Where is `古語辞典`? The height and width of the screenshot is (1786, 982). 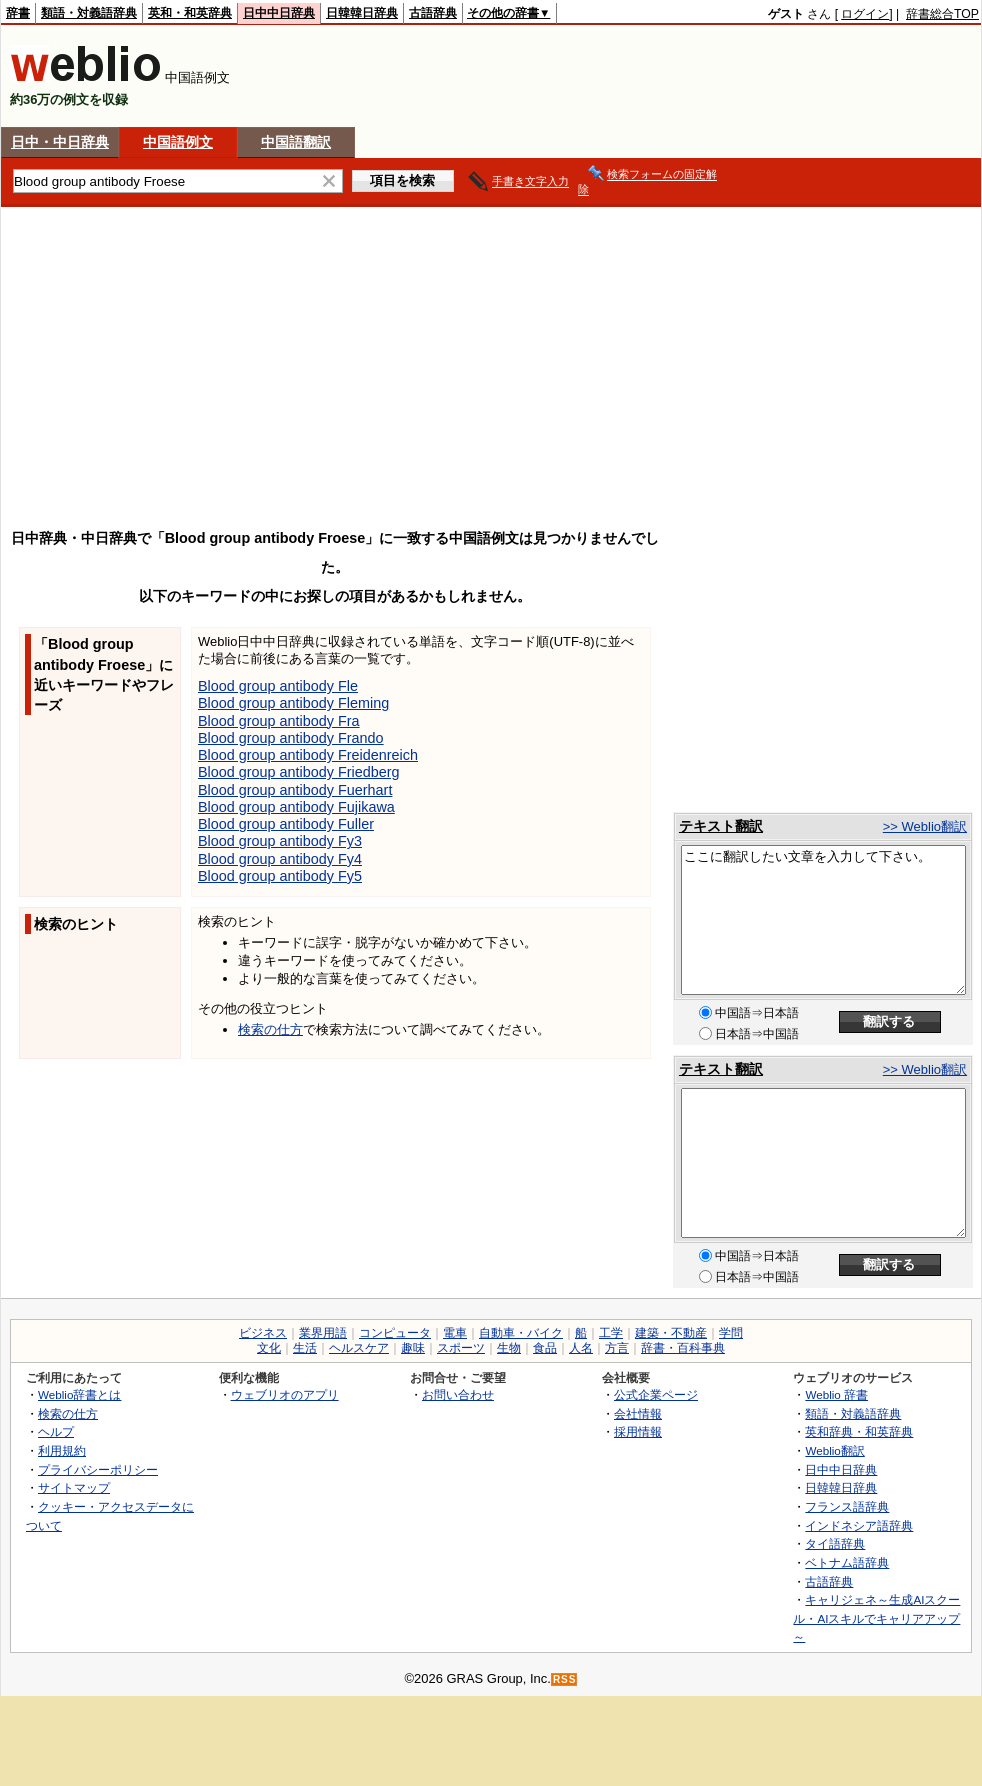
古語辞典 is located at coordinates (433, 13).